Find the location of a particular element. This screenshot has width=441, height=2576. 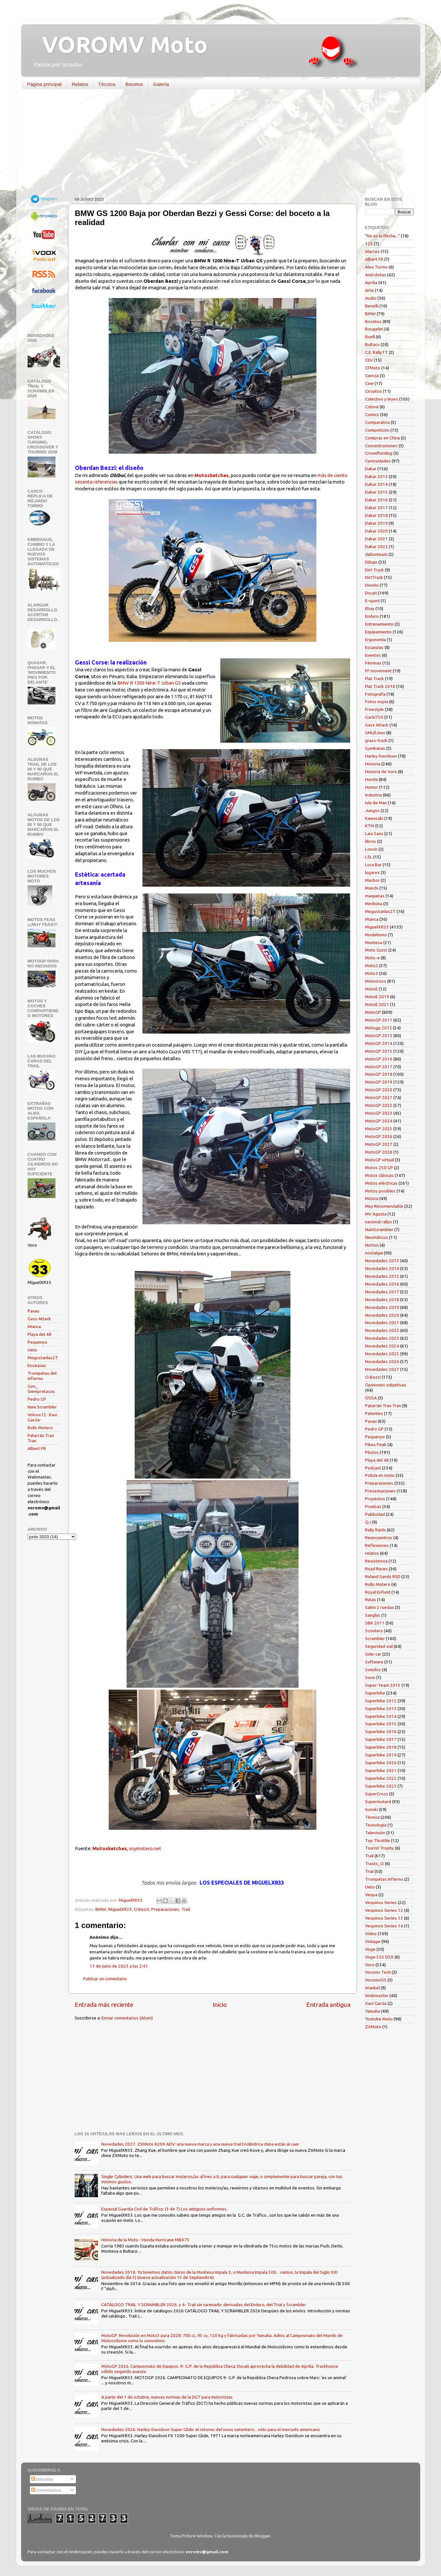

Superbike 2016 is located at coordinates (381, 1731).